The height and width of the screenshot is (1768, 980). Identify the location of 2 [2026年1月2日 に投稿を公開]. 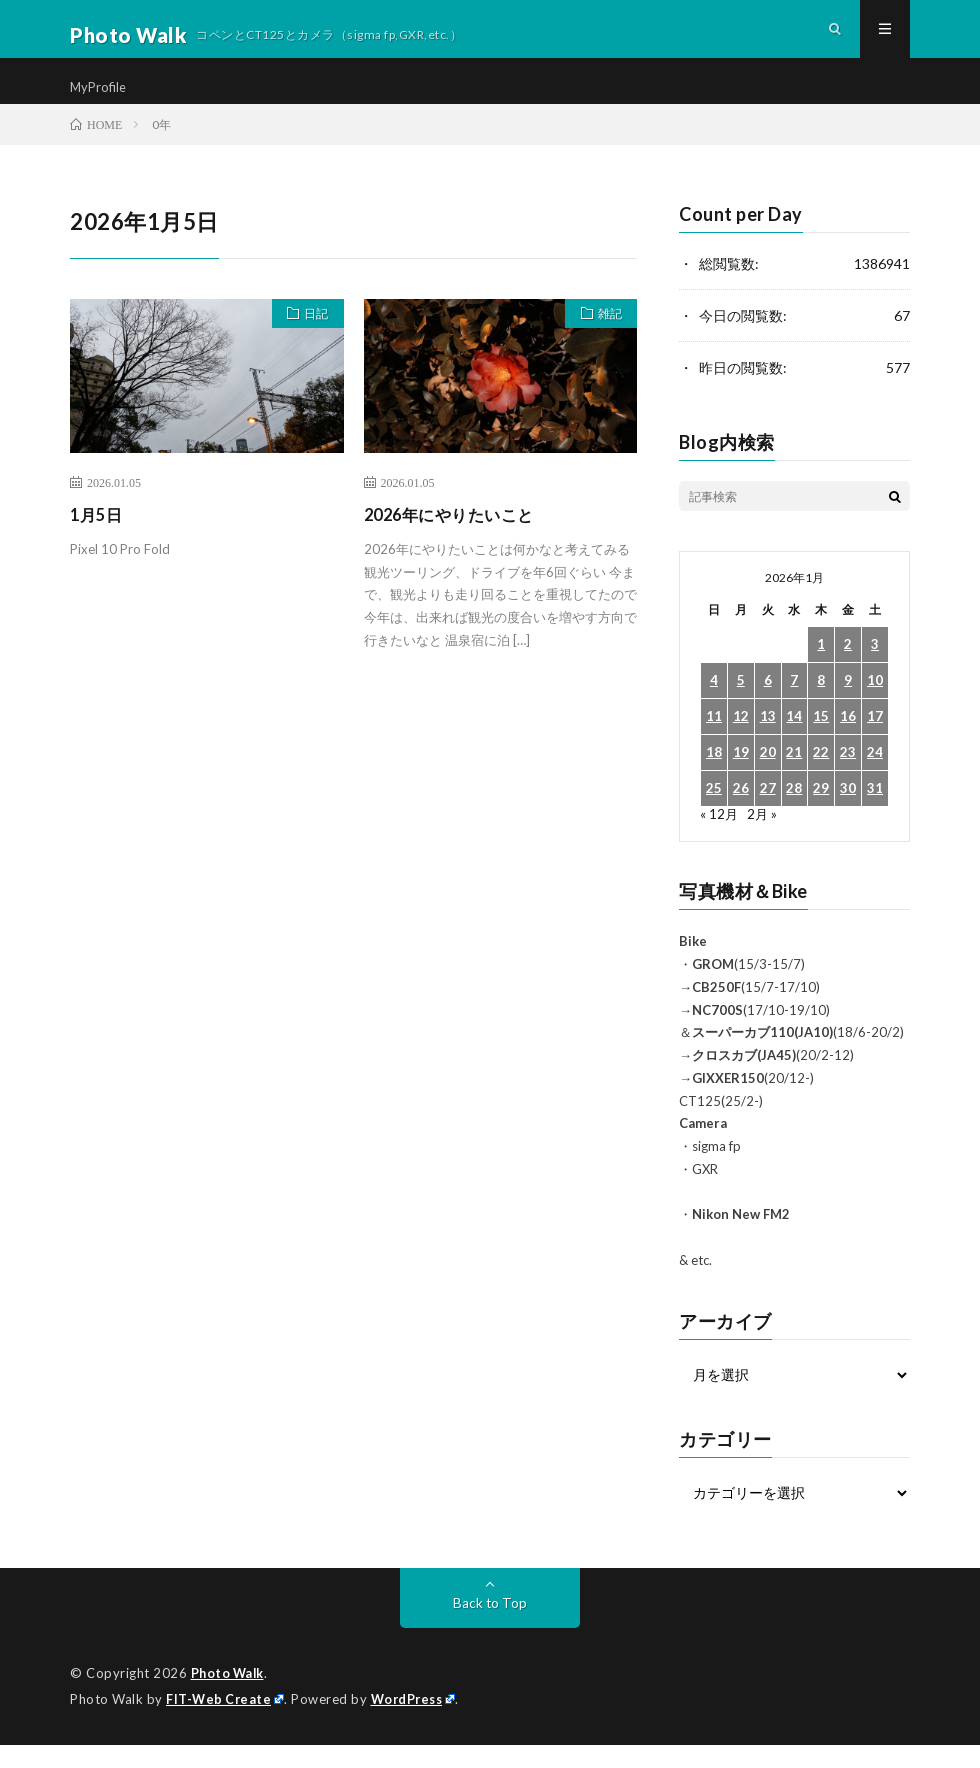
(848, 670).